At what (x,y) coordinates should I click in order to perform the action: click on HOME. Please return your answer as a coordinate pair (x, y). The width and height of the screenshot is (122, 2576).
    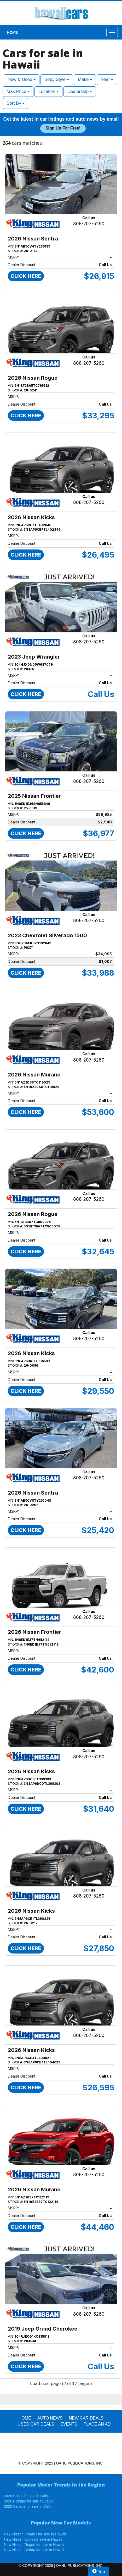
    Looking at the image, I should click on (12, 32).